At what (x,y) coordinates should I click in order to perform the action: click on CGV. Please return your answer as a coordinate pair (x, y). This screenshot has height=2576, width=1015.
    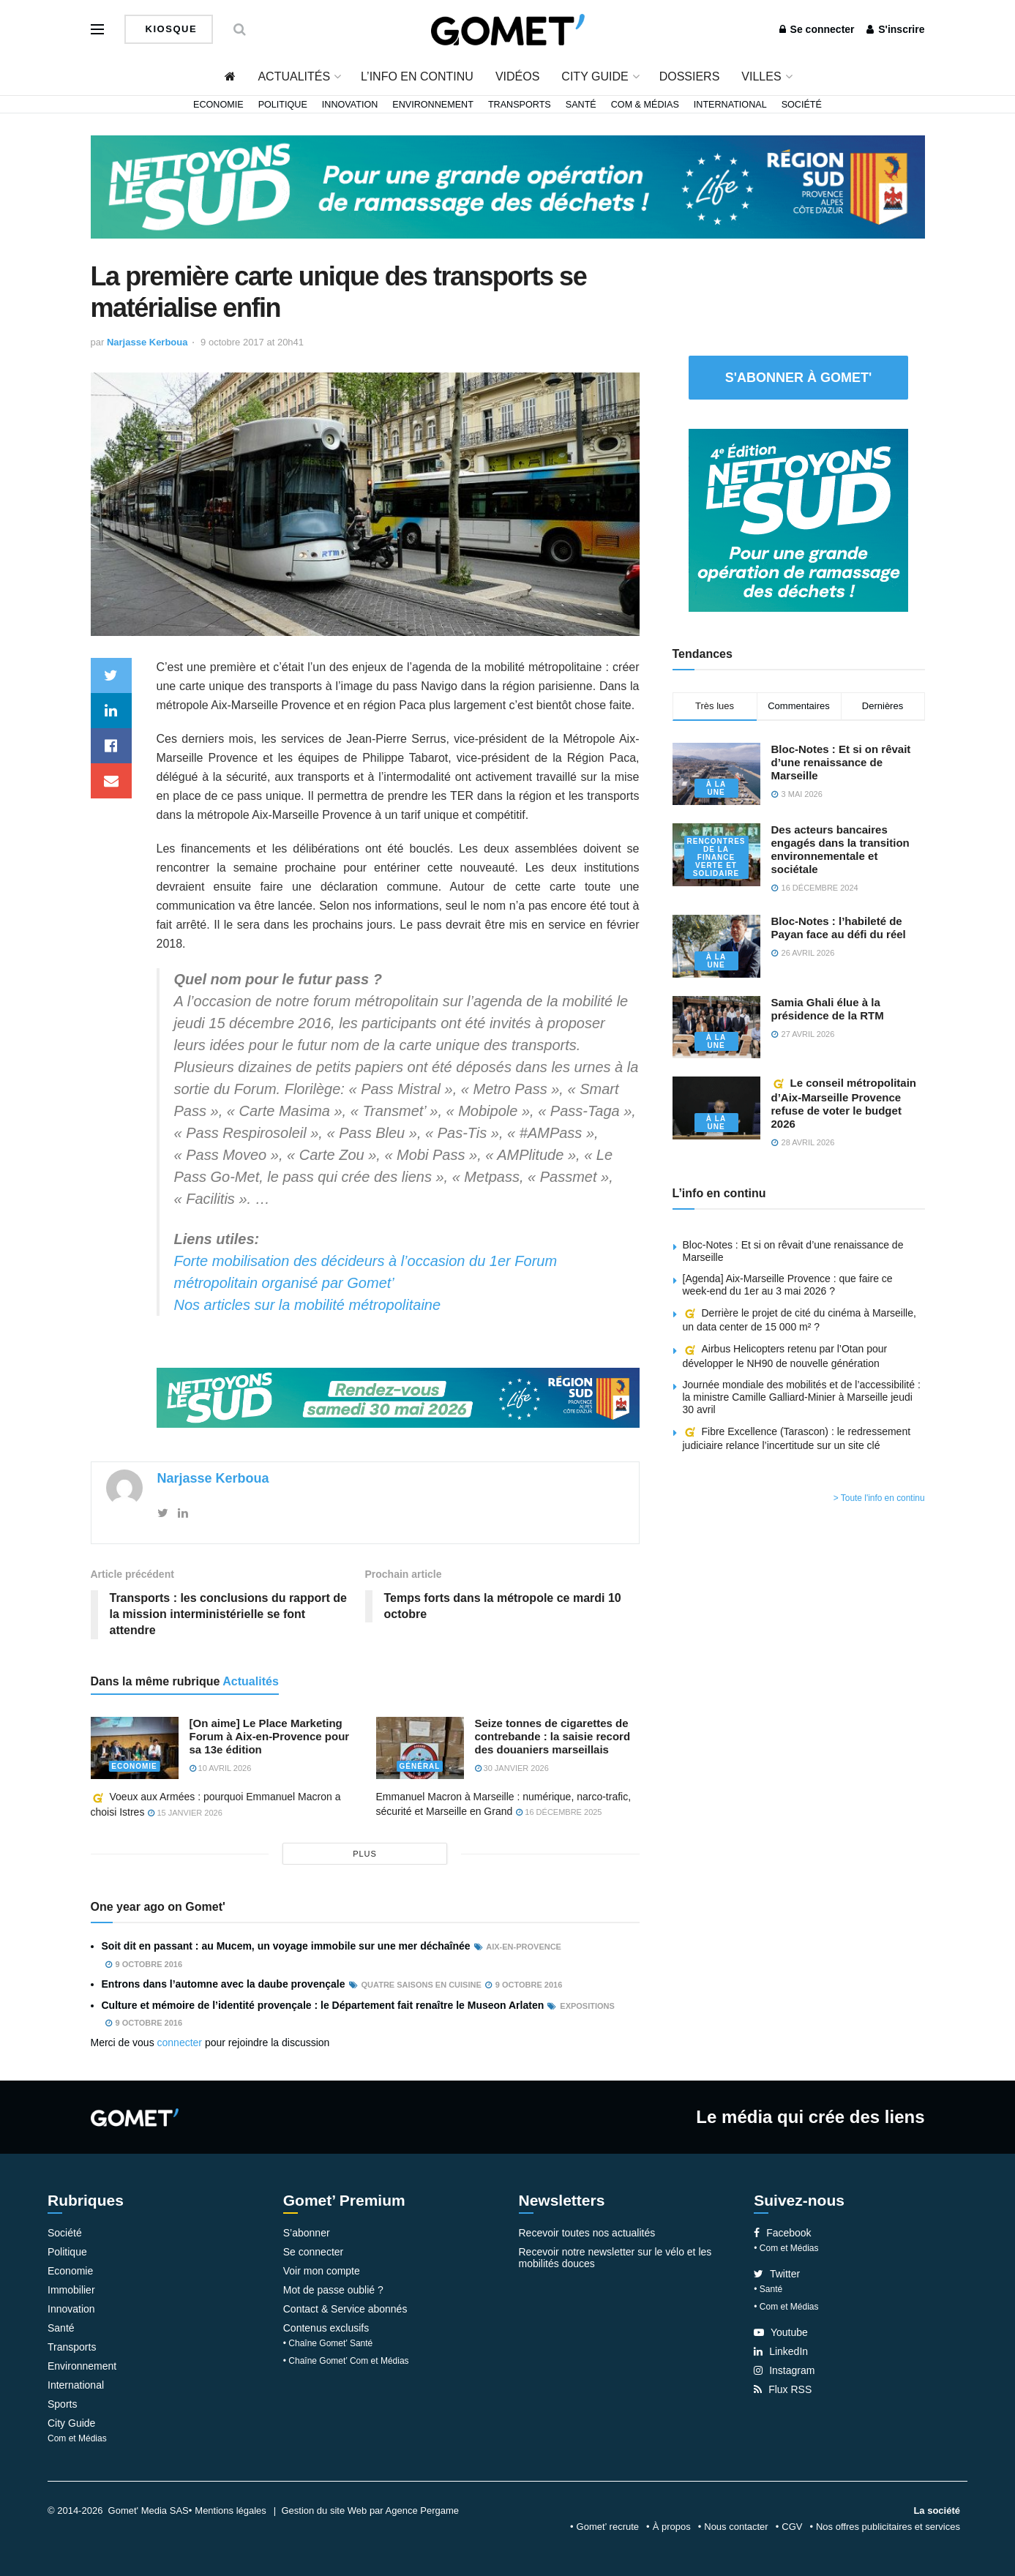
    Looking at the image, I should click on (792, 2526).